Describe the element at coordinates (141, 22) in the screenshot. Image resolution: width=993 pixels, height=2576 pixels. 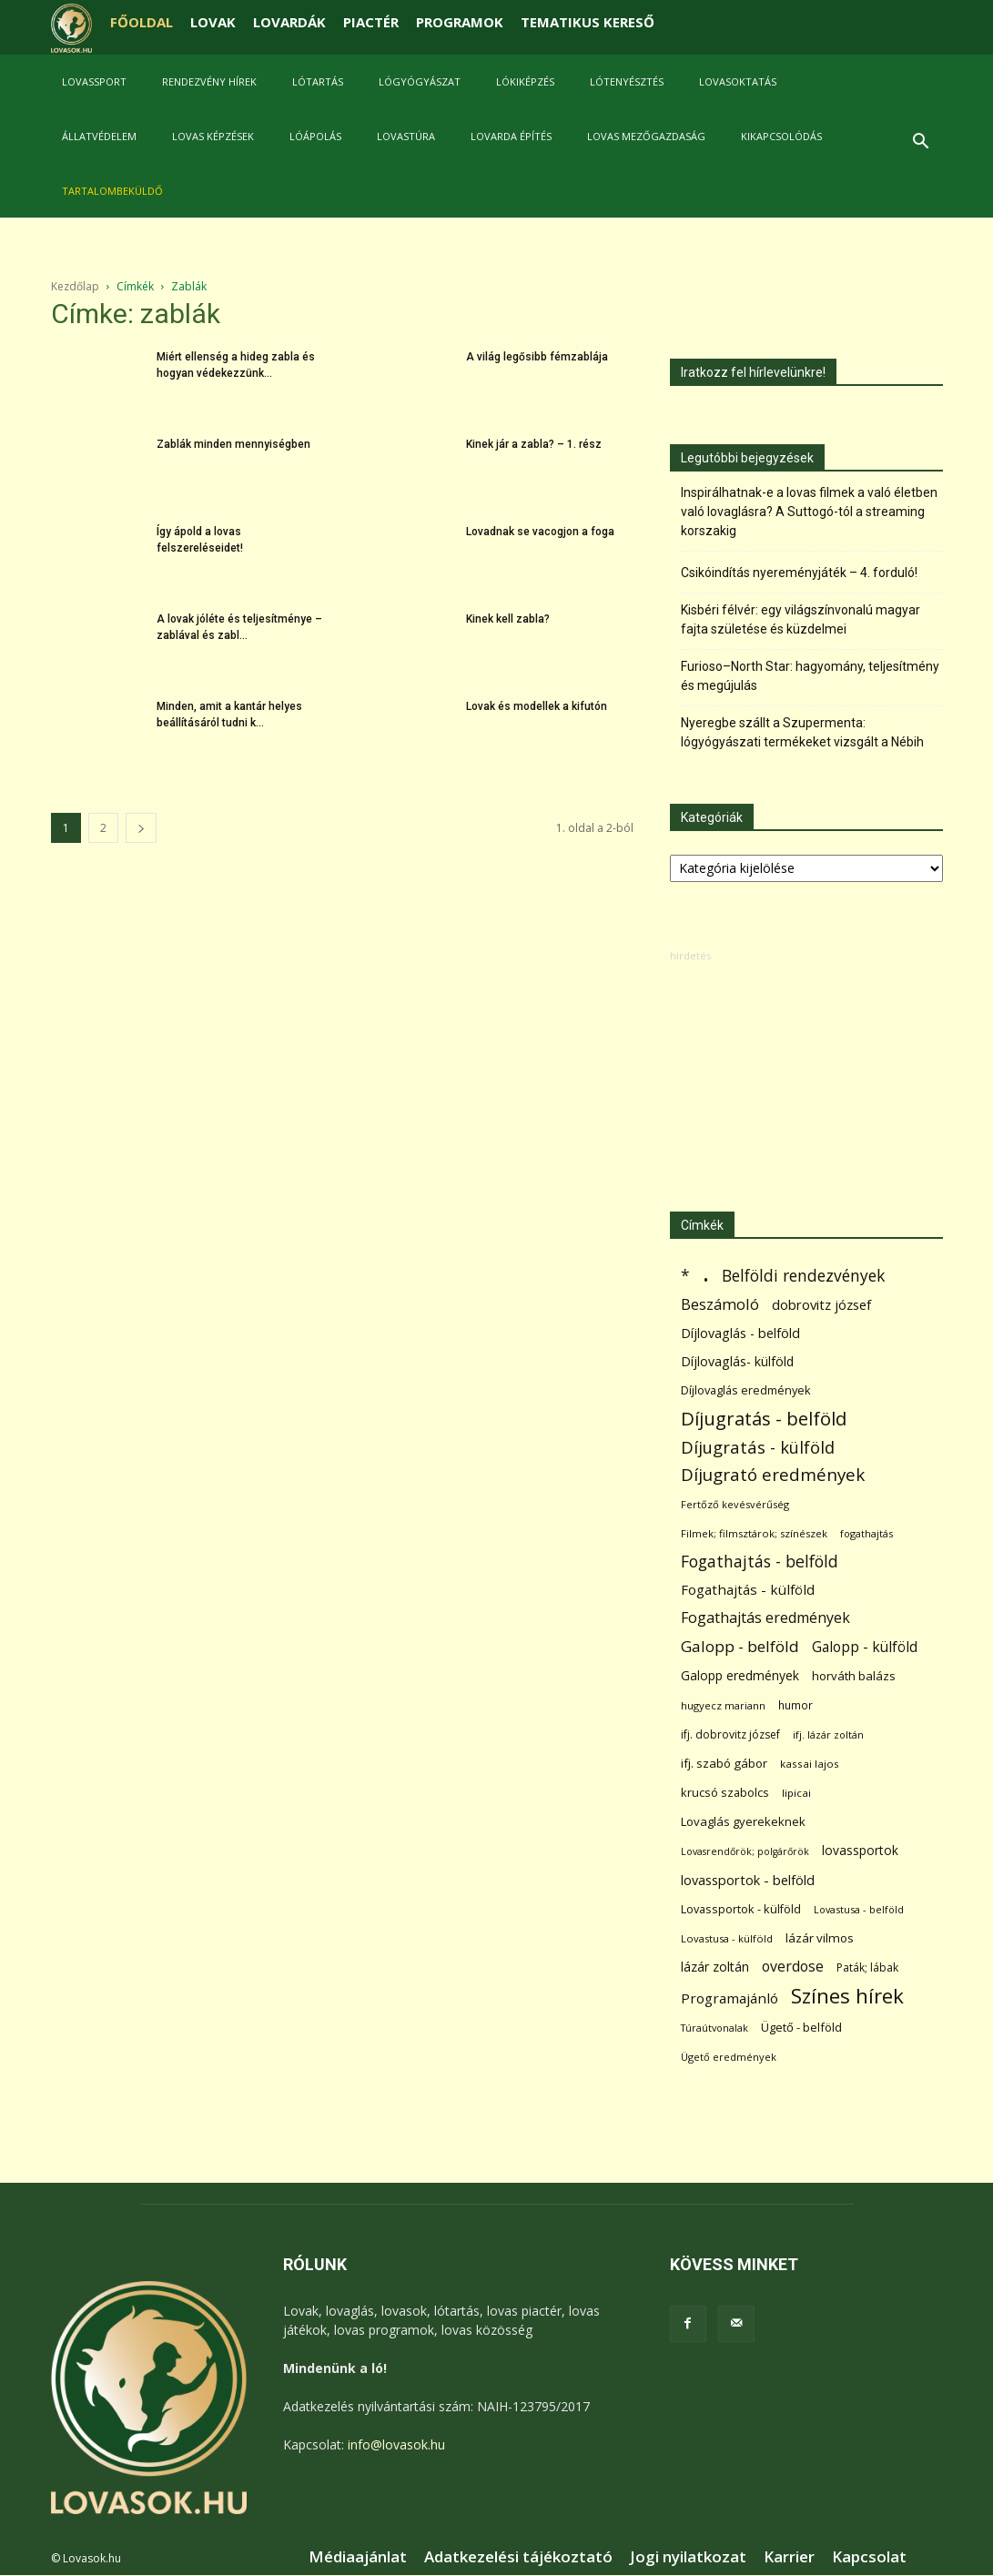
I see `FŐOLDAL` at that location.